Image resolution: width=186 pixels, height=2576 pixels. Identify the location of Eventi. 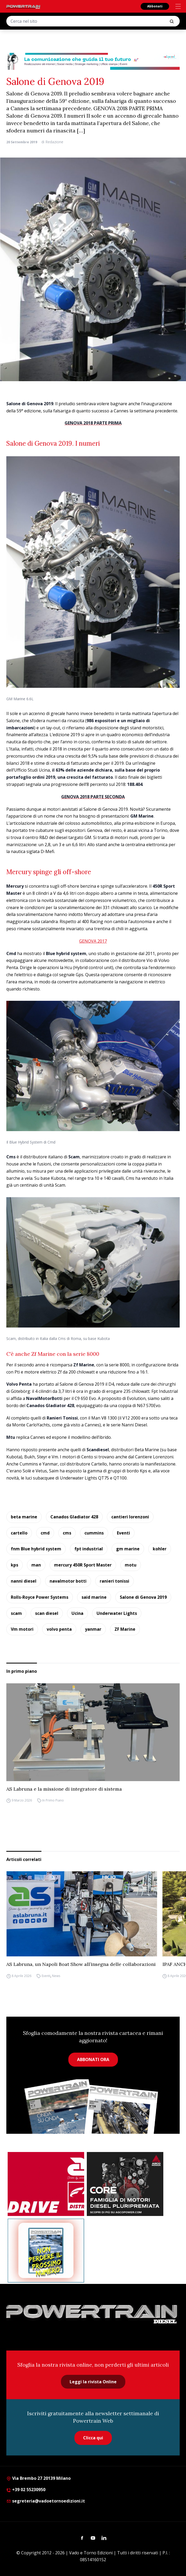
(123, 1533).